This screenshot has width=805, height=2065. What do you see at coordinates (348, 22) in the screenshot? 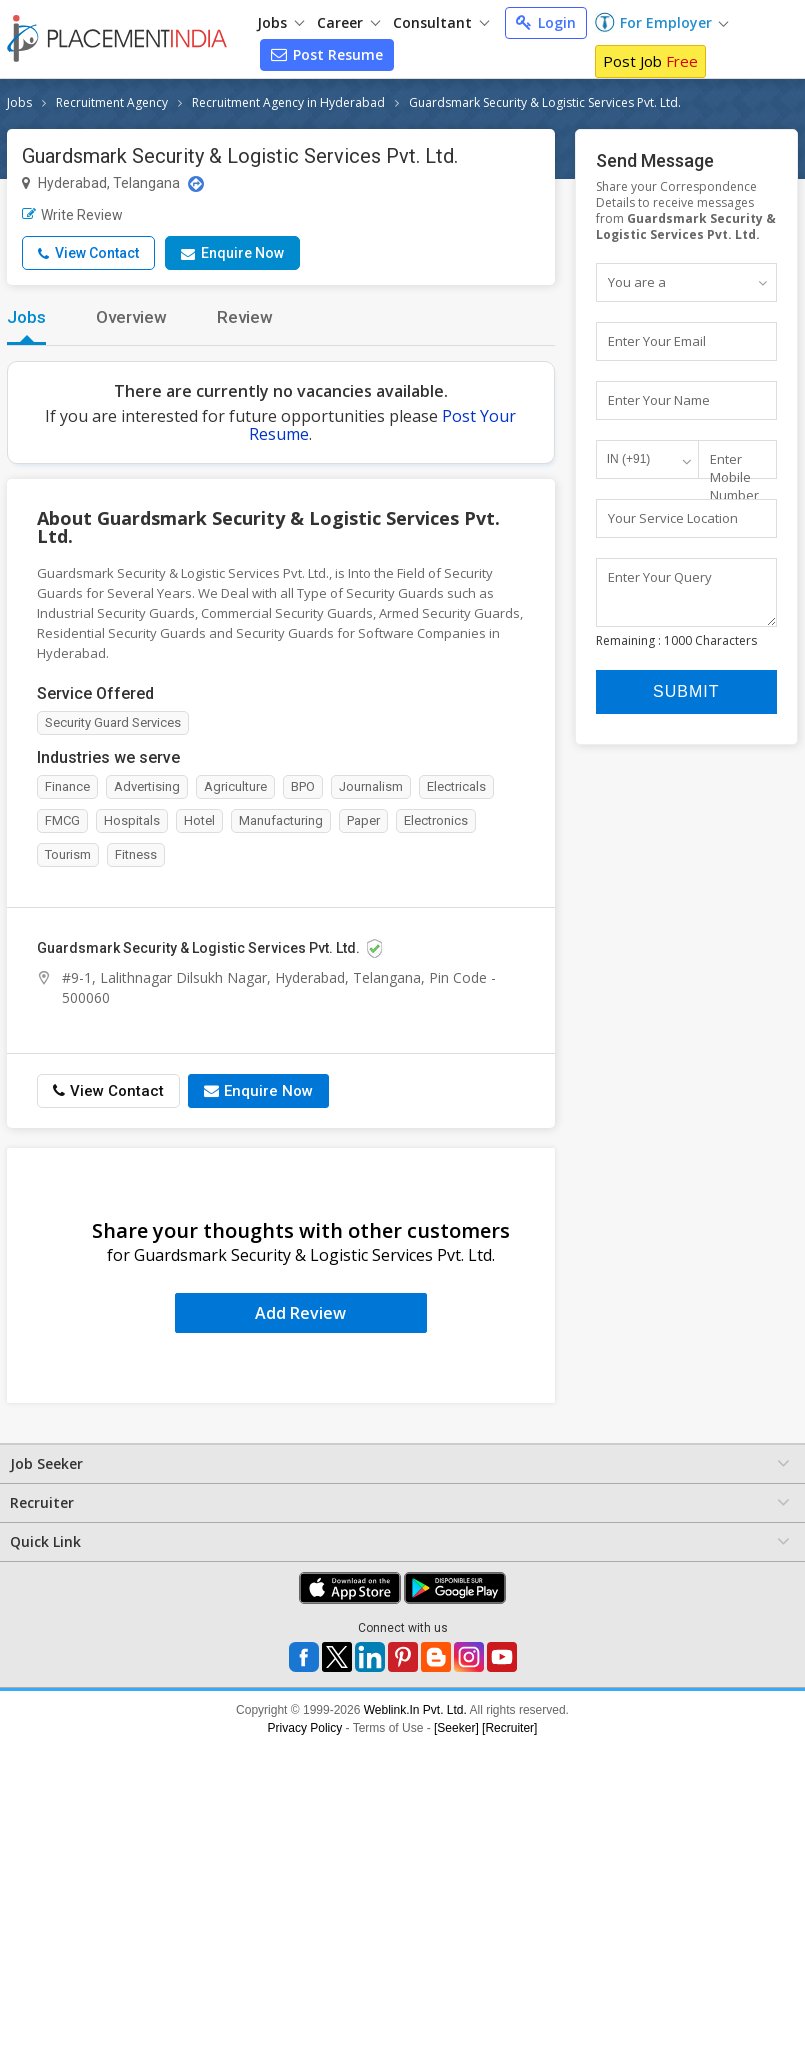
I see `Career` at bounding box center [348, 22].